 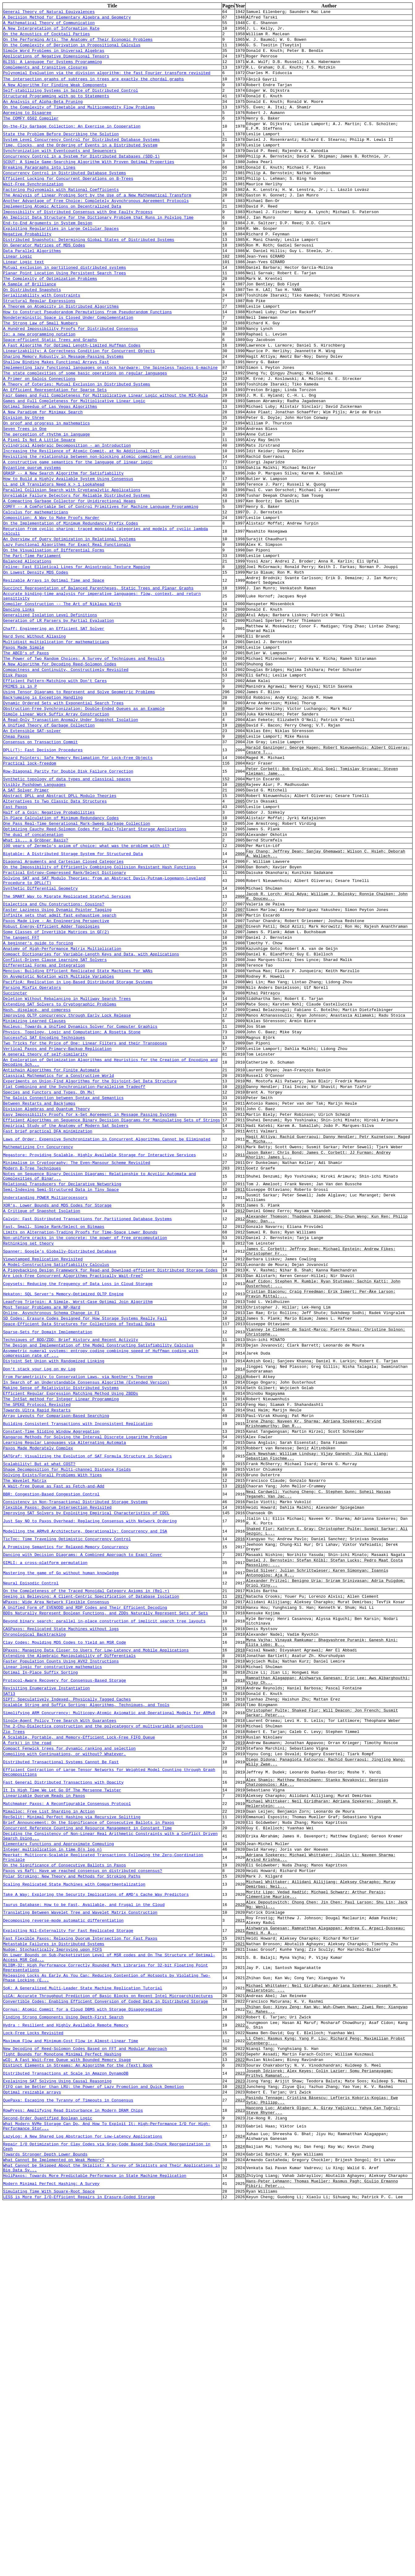 I want to click on The intersection graphs of subtrees in trees are exactly the chordal graphs, so click(x=93, y=90).